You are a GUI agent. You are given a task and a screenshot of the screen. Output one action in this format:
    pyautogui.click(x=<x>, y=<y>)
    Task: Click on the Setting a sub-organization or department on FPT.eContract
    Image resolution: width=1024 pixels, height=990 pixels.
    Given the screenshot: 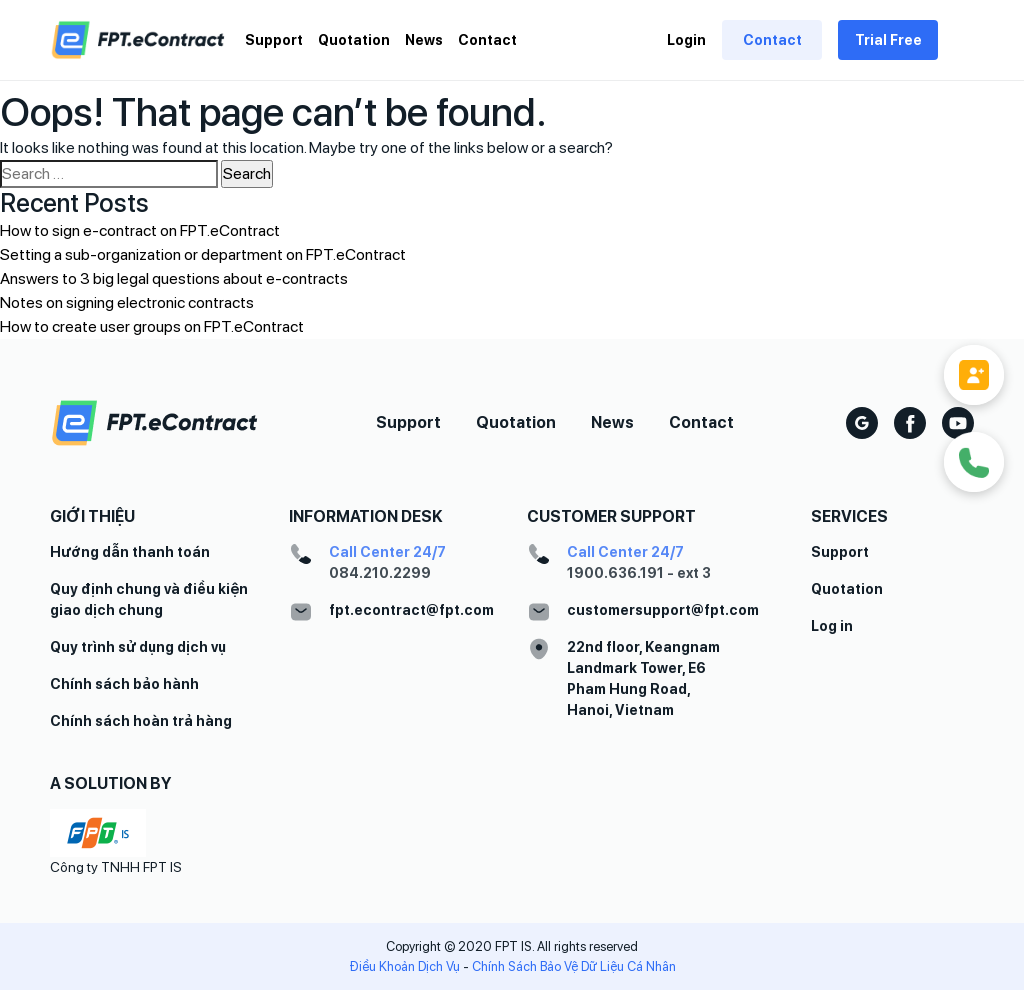 What is the action you would take?
    pyautogui.click(x=203, y=254)
    